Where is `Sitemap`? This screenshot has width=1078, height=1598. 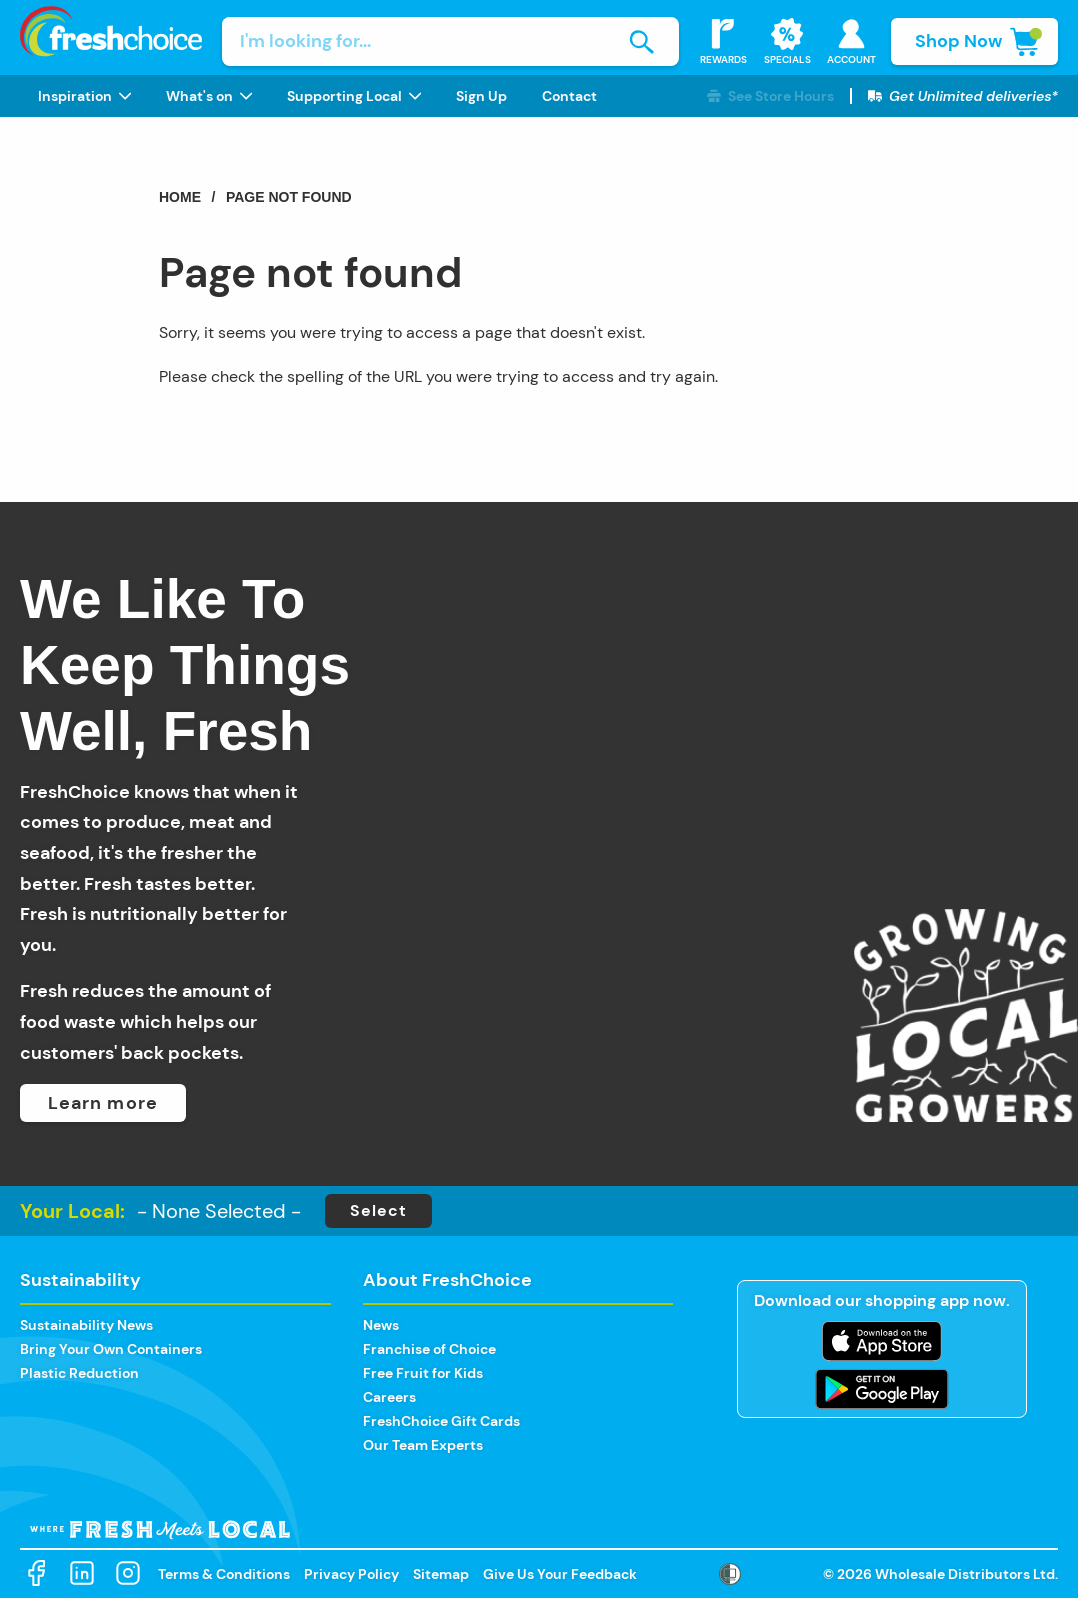 Sitemap is located at coordinates (441, 1574).